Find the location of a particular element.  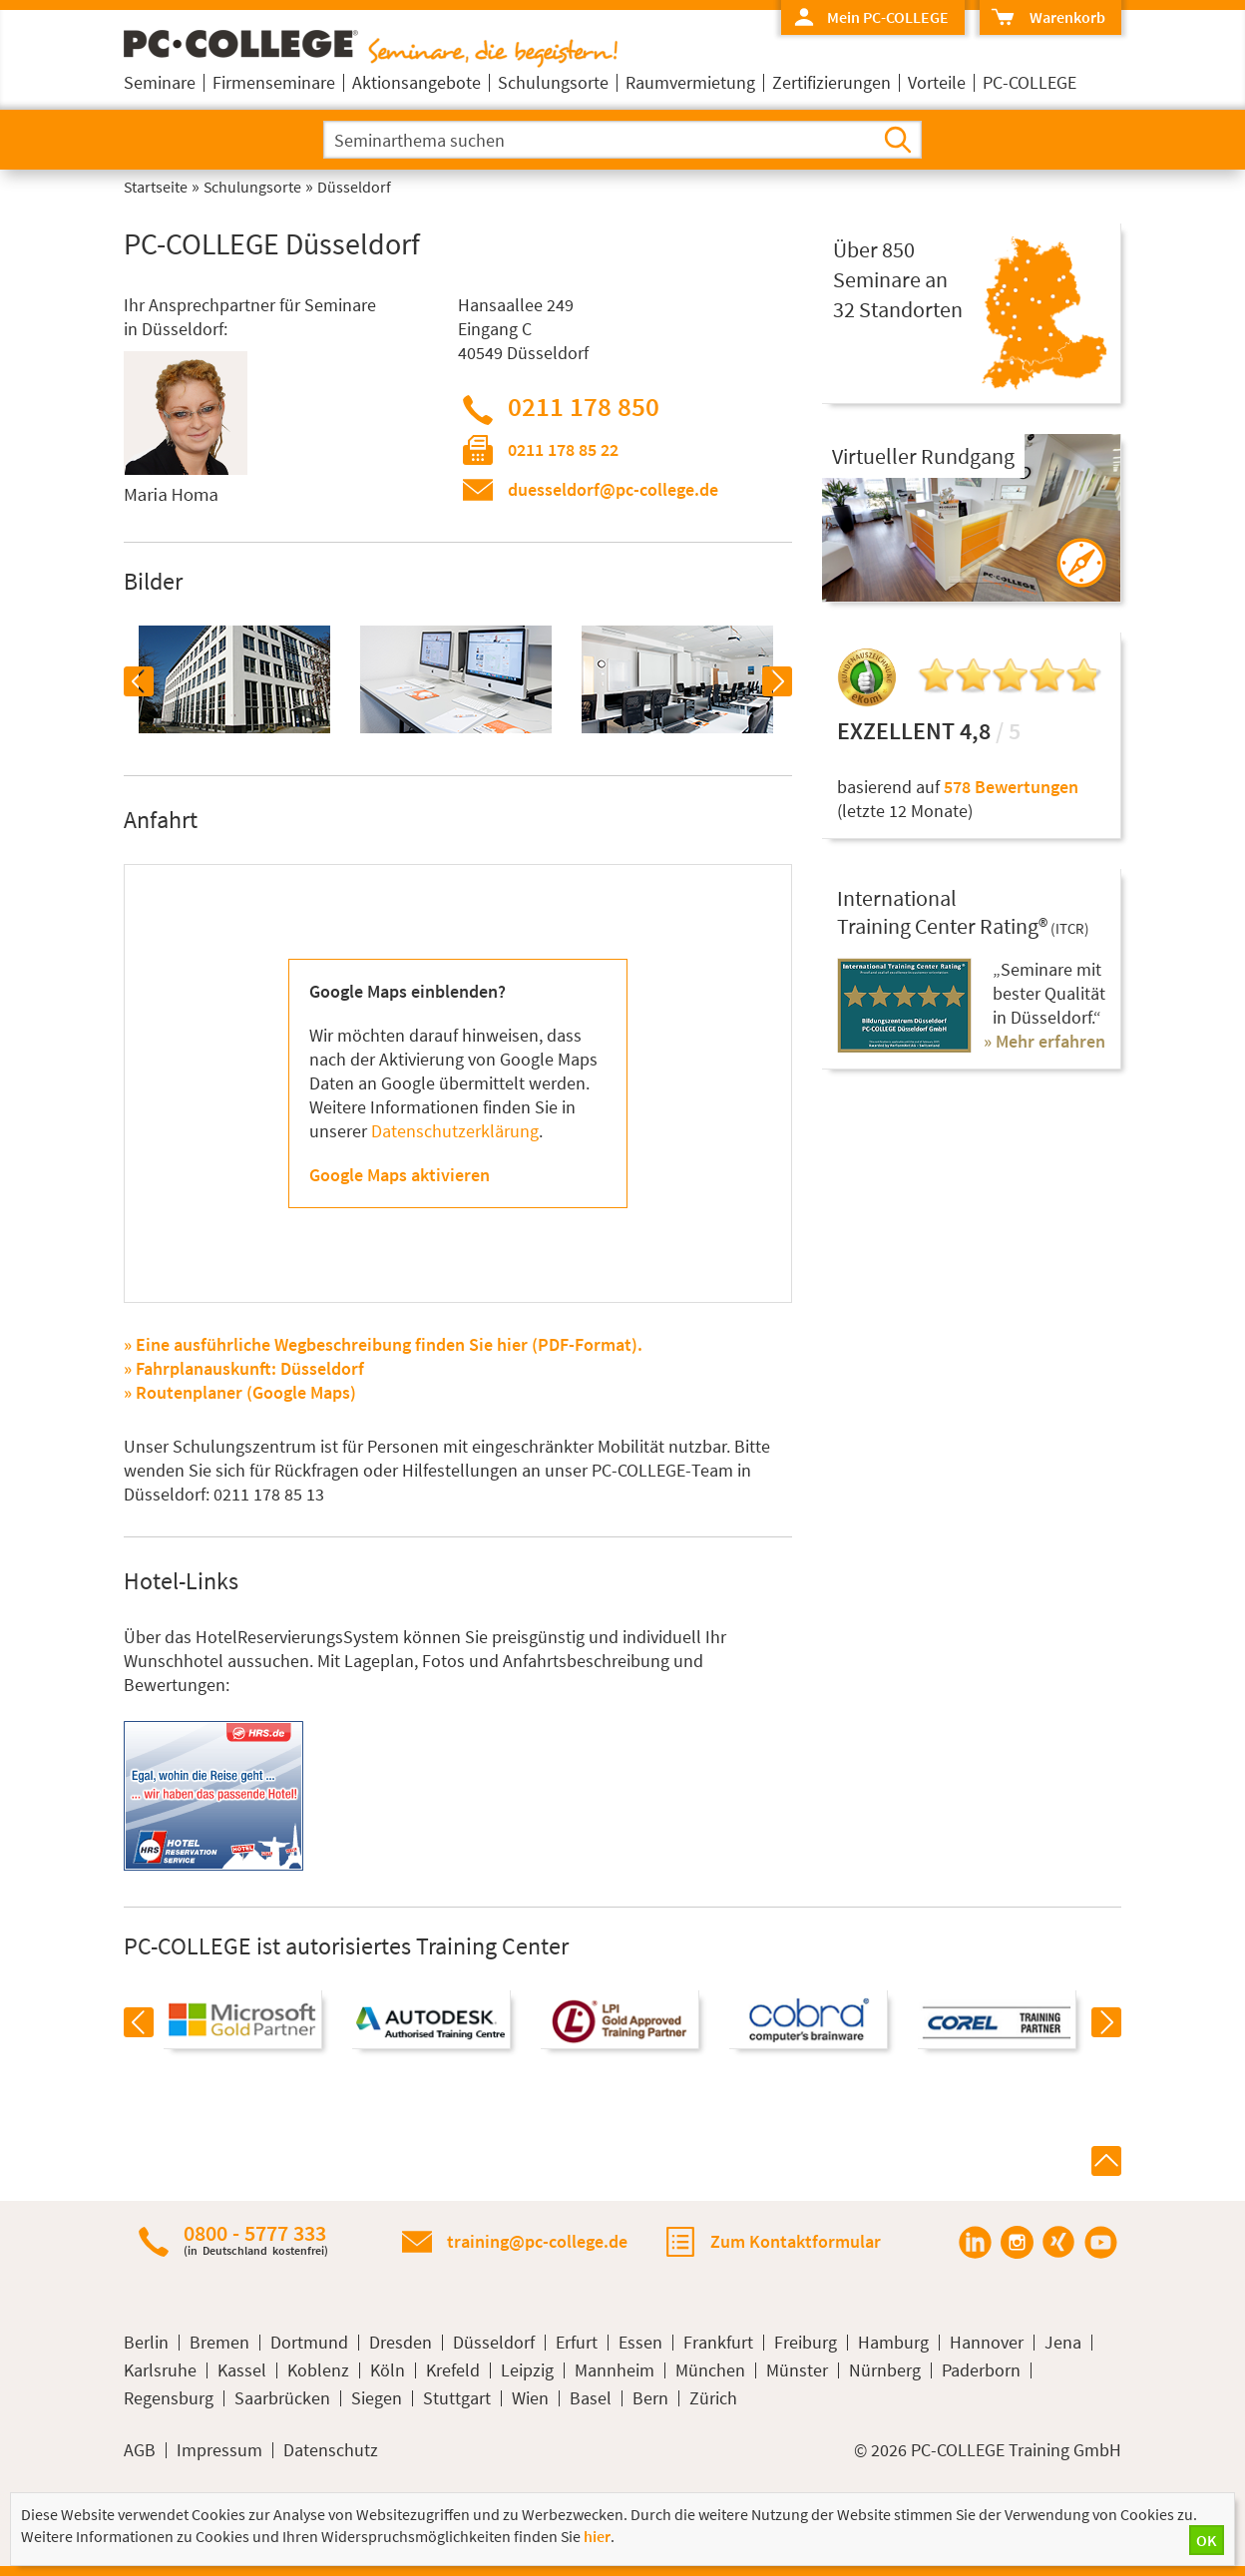

Firmenseminare is located at coordinates (273, 82).